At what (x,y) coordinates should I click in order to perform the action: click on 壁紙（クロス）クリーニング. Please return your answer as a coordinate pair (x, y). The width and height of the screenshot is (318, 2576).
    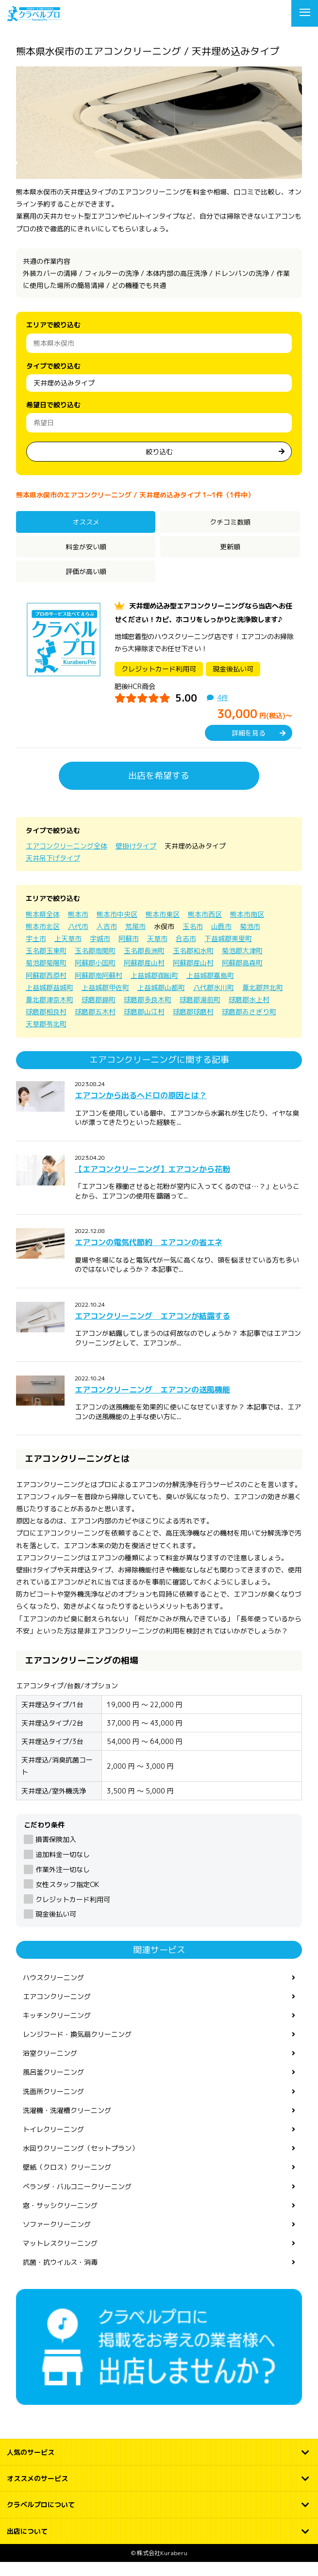
    Looking at the image, I should click on (67, 2181).